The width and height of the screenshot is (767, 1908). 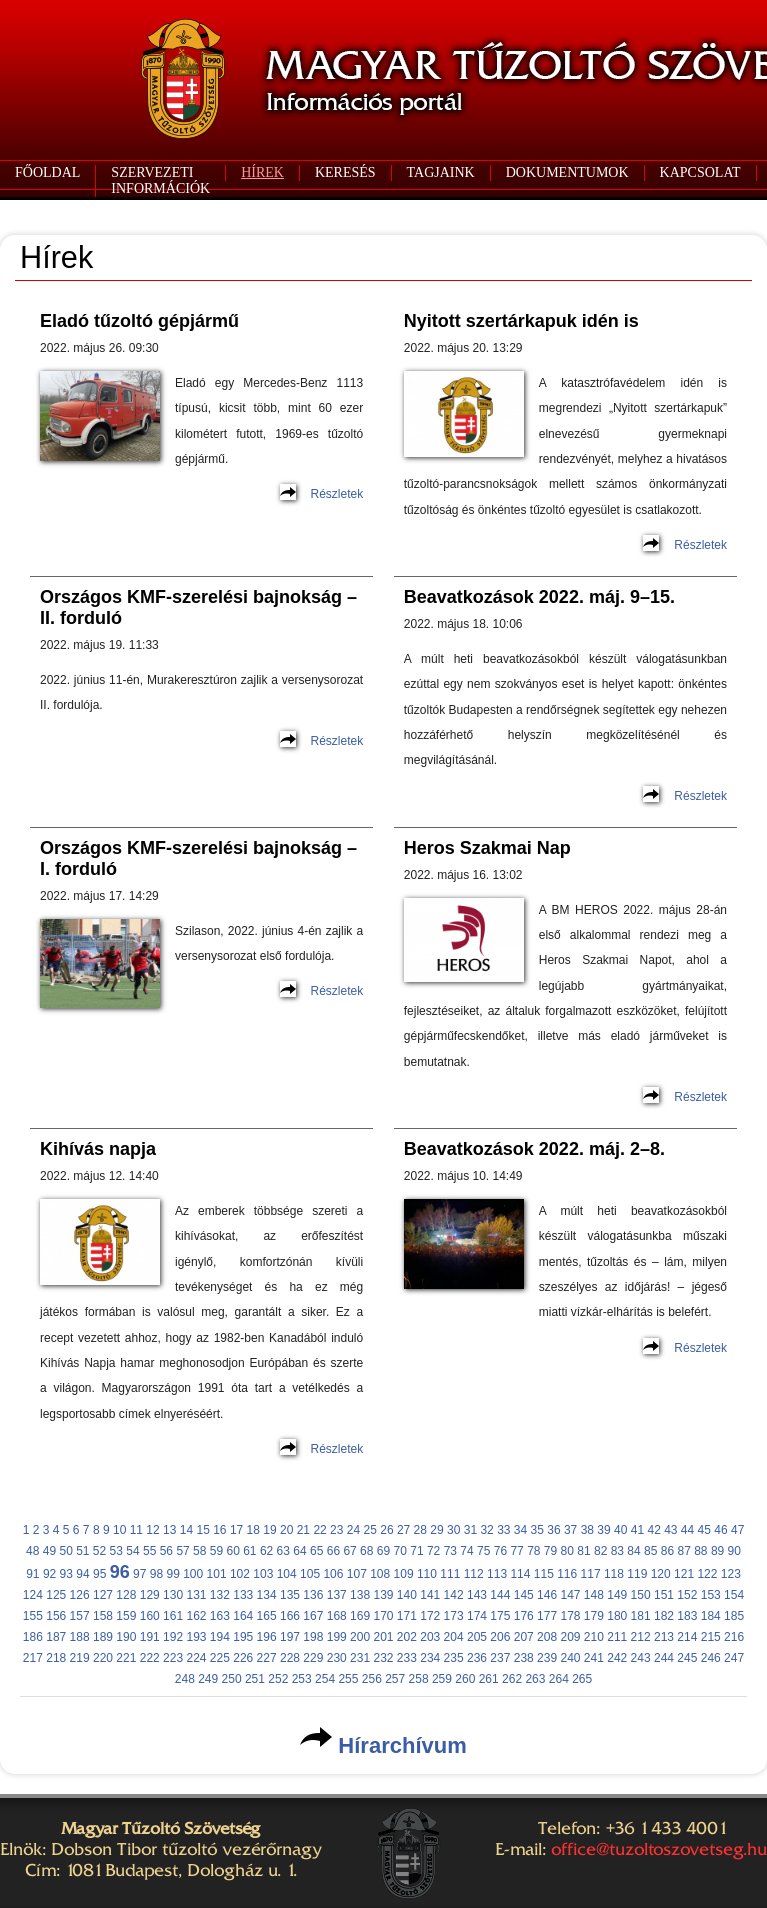 I want to click on 241, so click(x=594, y=1658).